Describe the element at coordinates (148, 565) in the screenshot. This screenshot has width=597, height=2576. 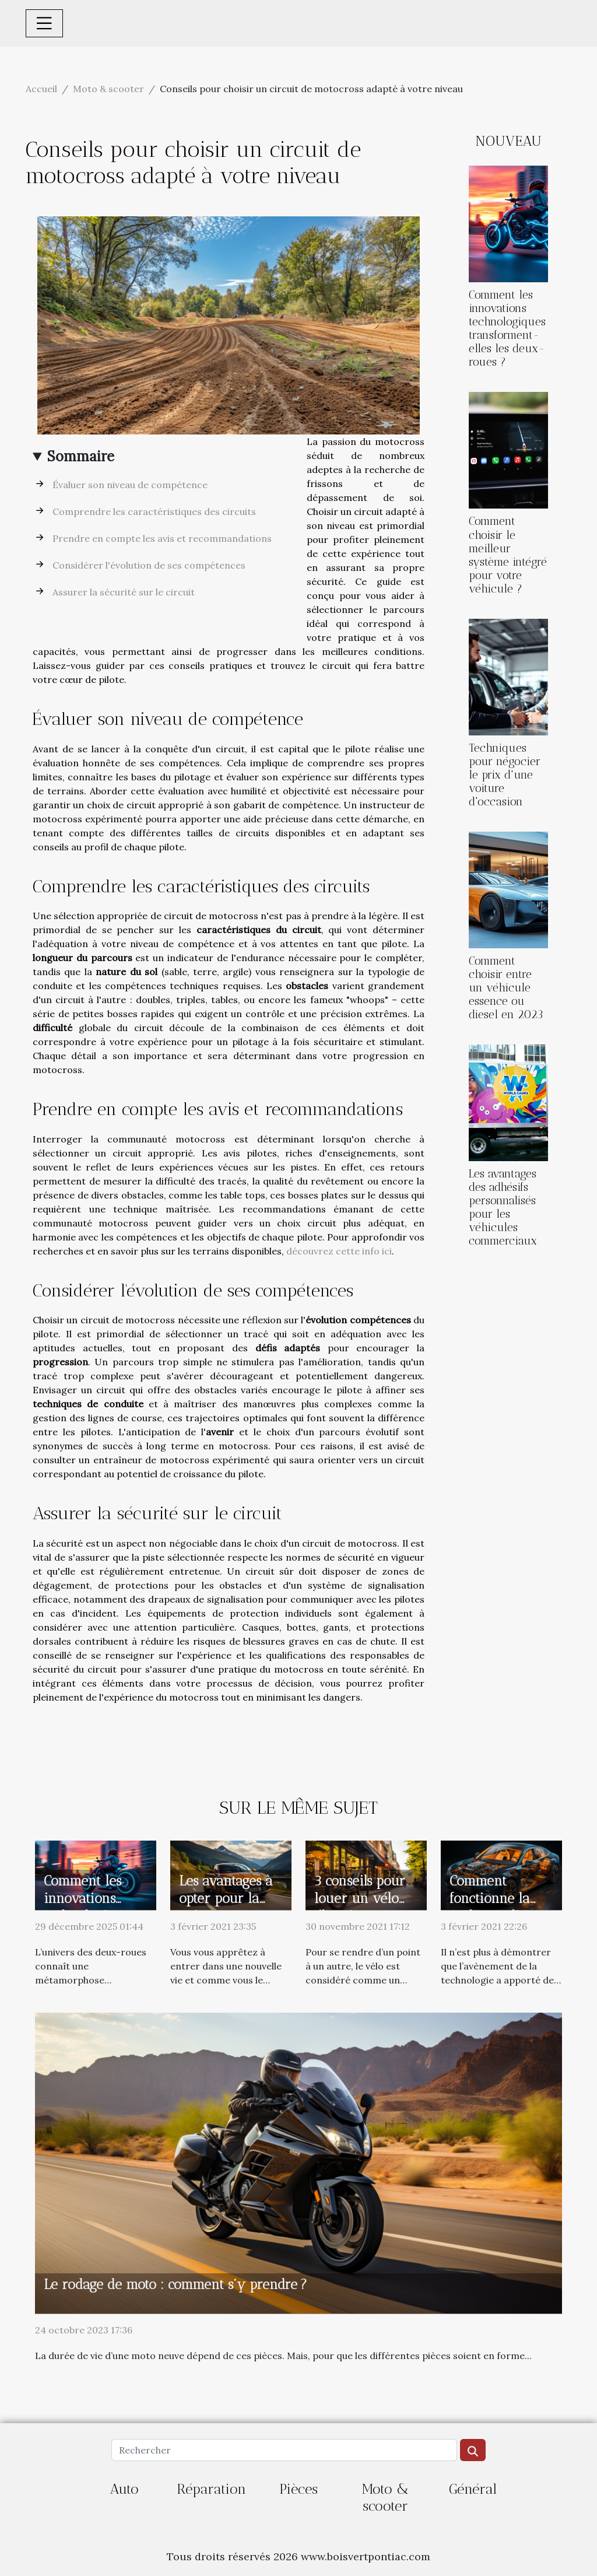
I see `Considérer l'évolution de ses compétences` at that location.